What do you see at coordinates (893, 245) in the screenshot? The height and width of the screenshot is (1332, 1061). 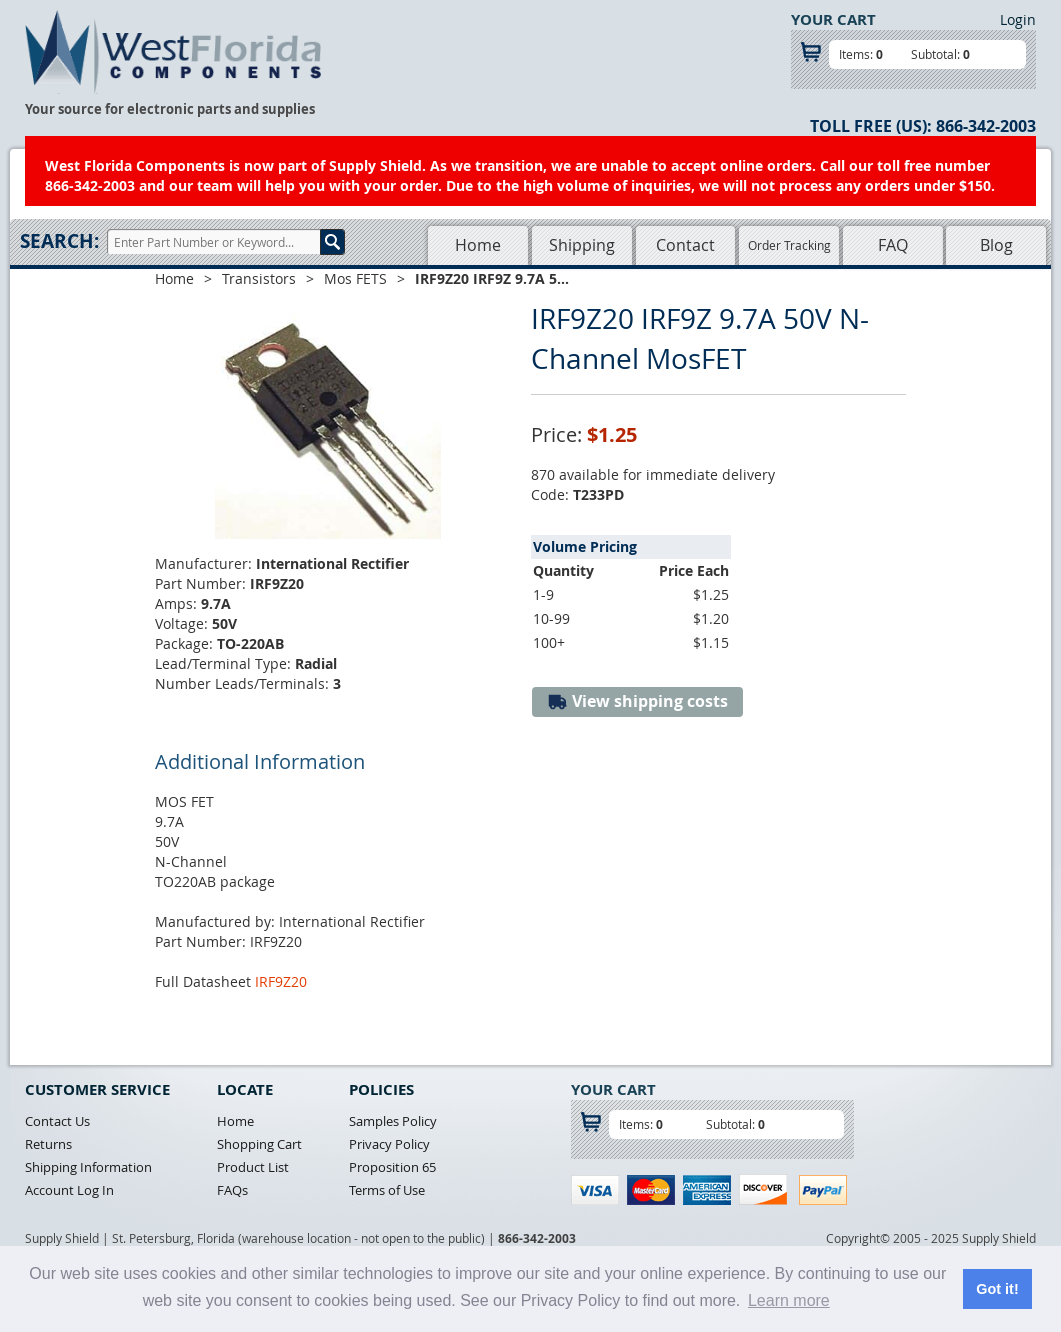 I see `FAQ` at bounding box center [893, 245].